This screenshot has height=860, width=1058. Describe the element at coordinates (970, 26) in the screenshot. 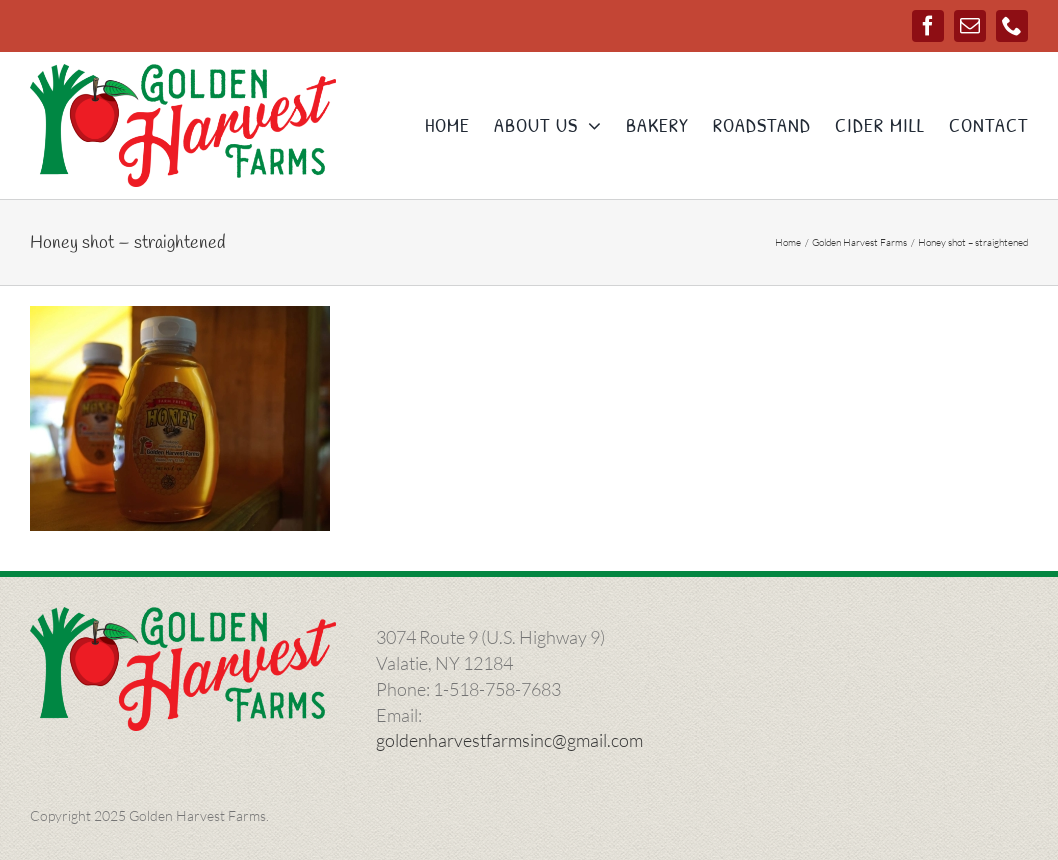

I see `[mail]` at that location.